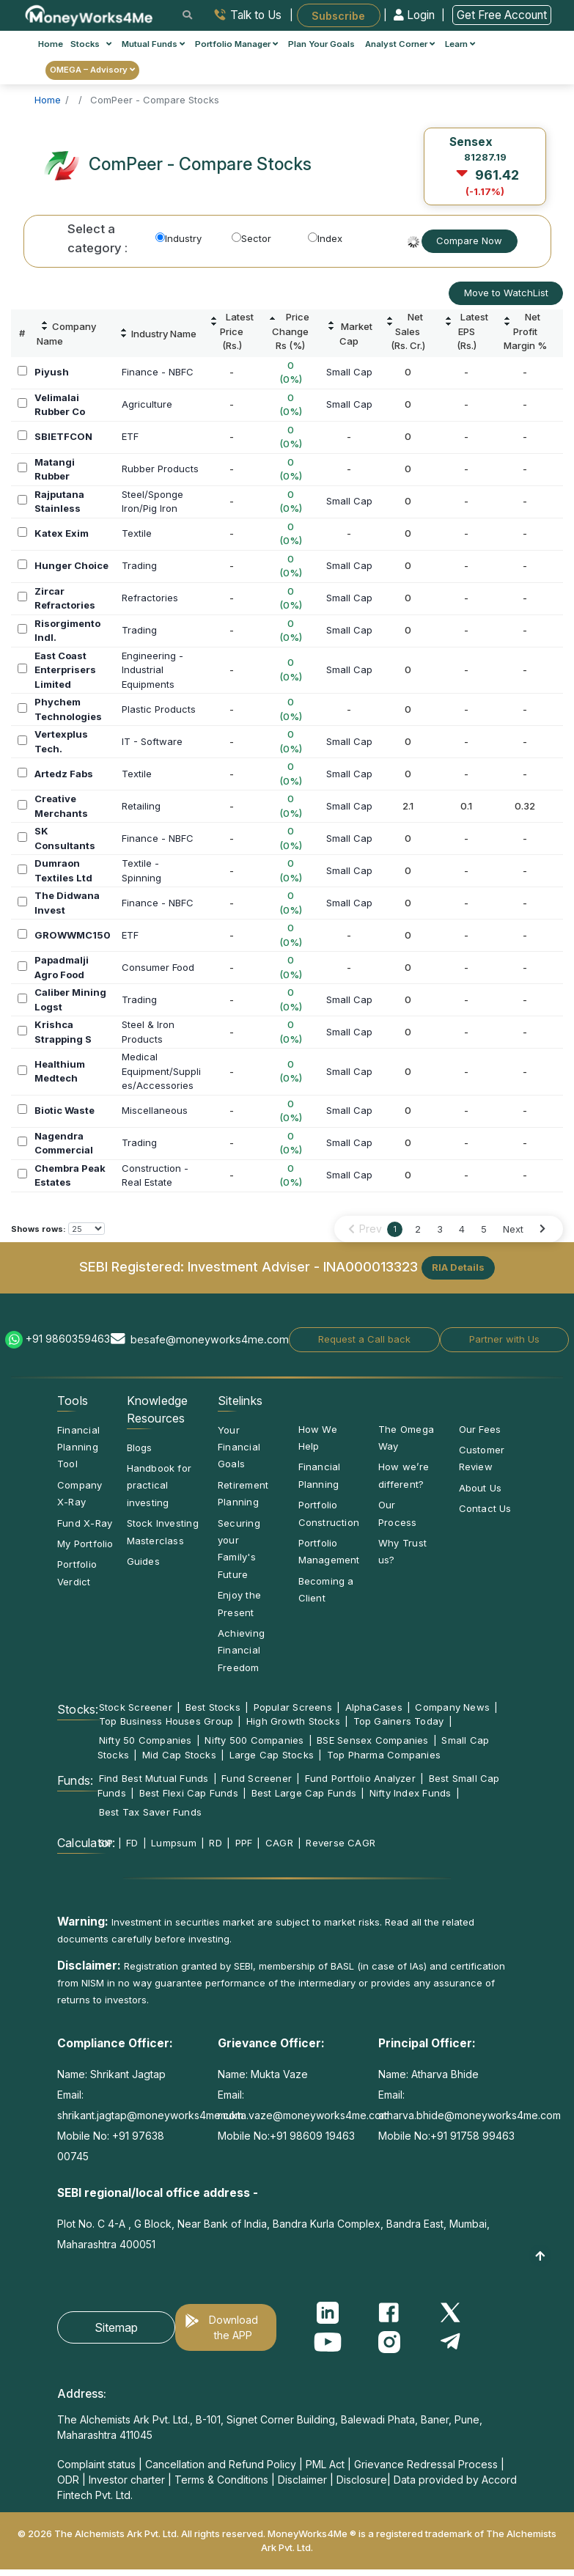  What do you see at coordinates (85, 1543) in the screenshot?
I see `My Portfolio` at bounding box center [85, 1543].